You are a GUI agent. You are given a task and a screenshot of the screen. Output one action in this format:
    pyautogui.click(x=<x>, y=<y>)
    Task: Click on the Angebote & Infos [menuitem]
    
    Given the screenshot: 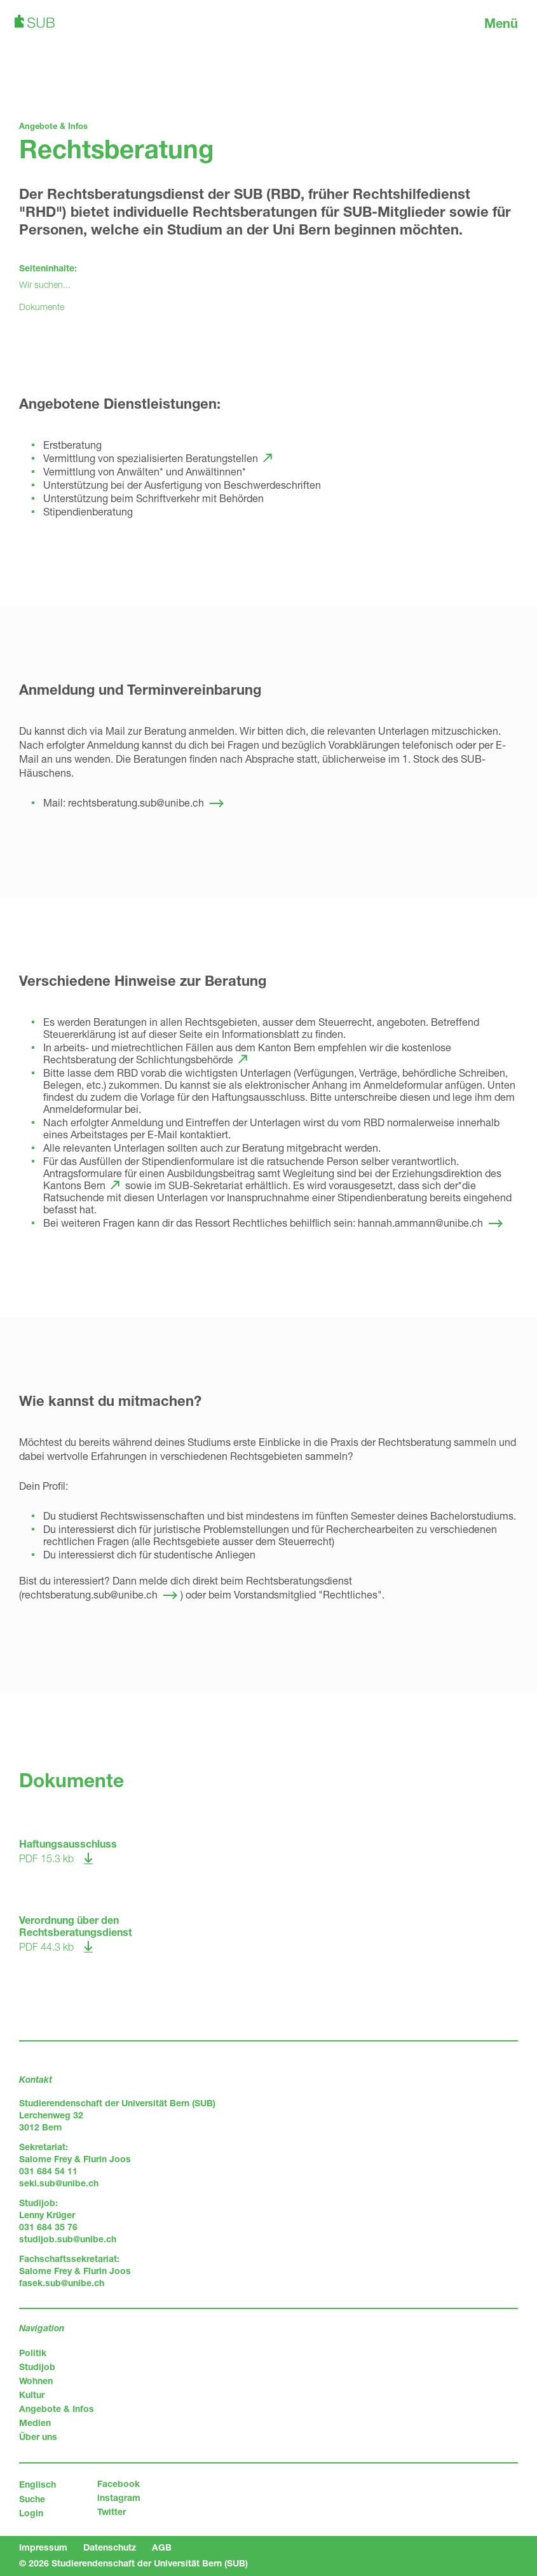 What is the action you would take?
    pyautogui.click(x=56, y=2408)
    